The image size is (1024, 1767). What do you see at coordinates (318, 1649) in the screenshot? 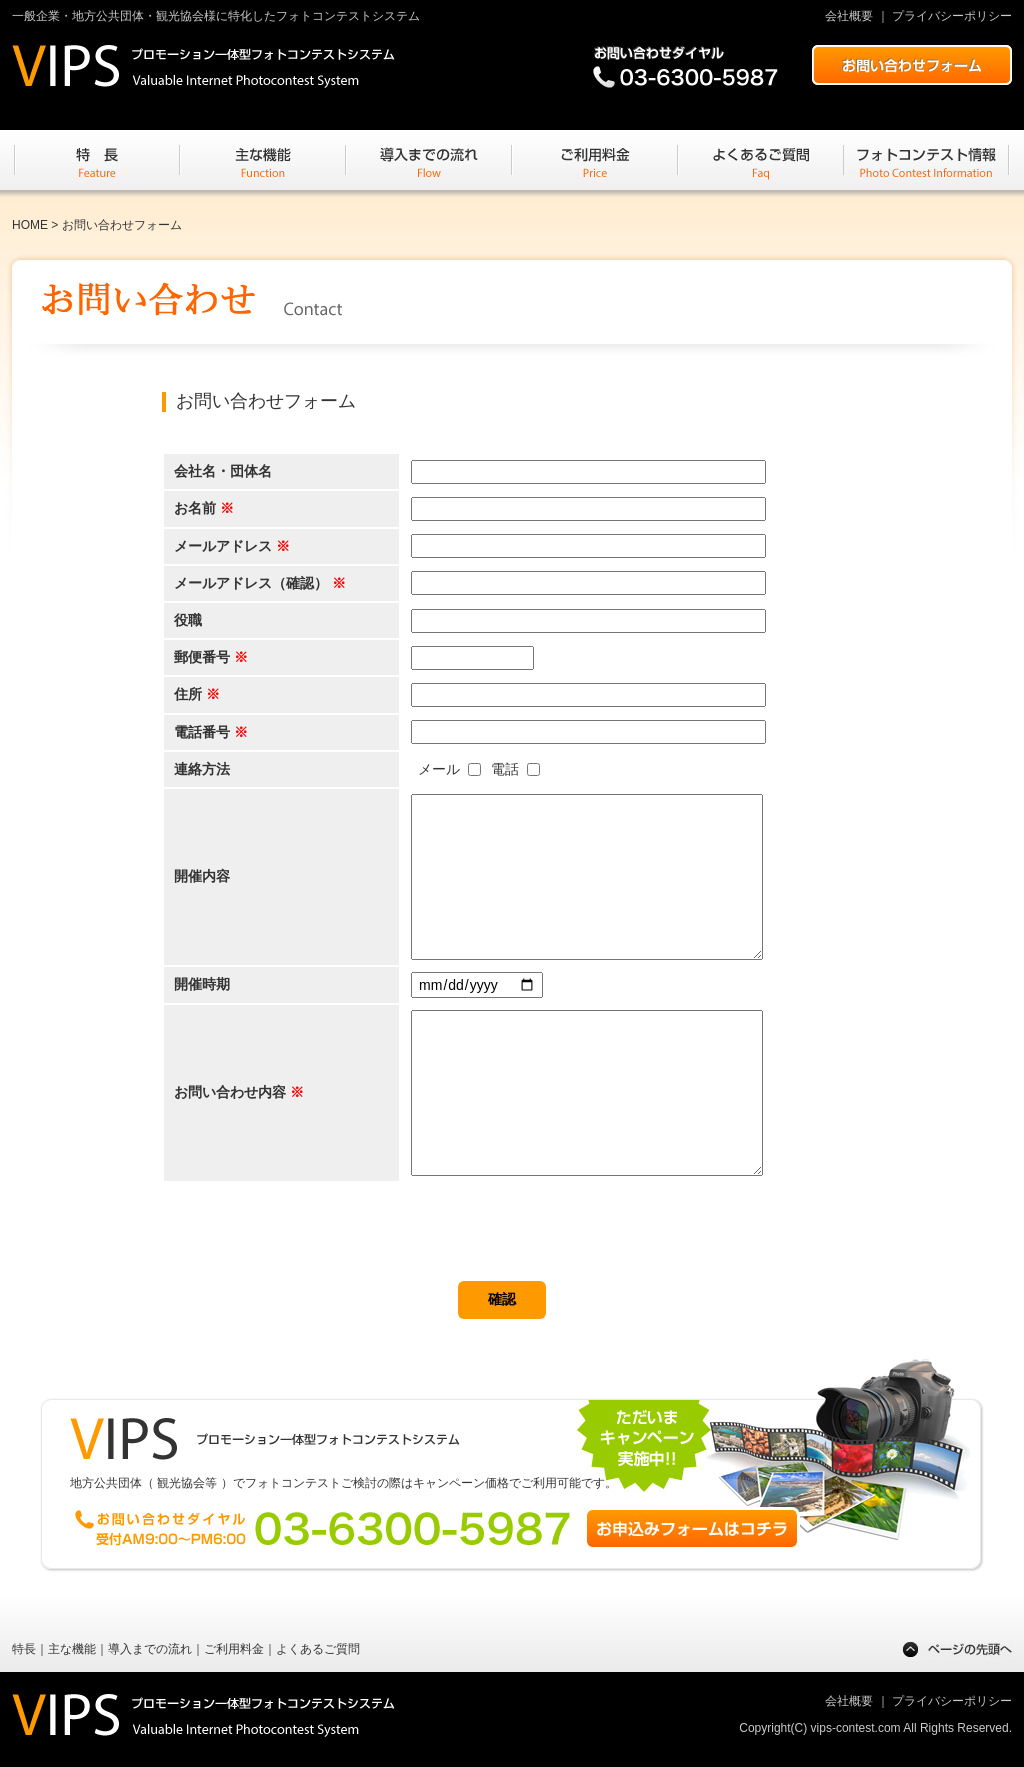
I see `よくあるご質問` at bounding box center [318, 1649].